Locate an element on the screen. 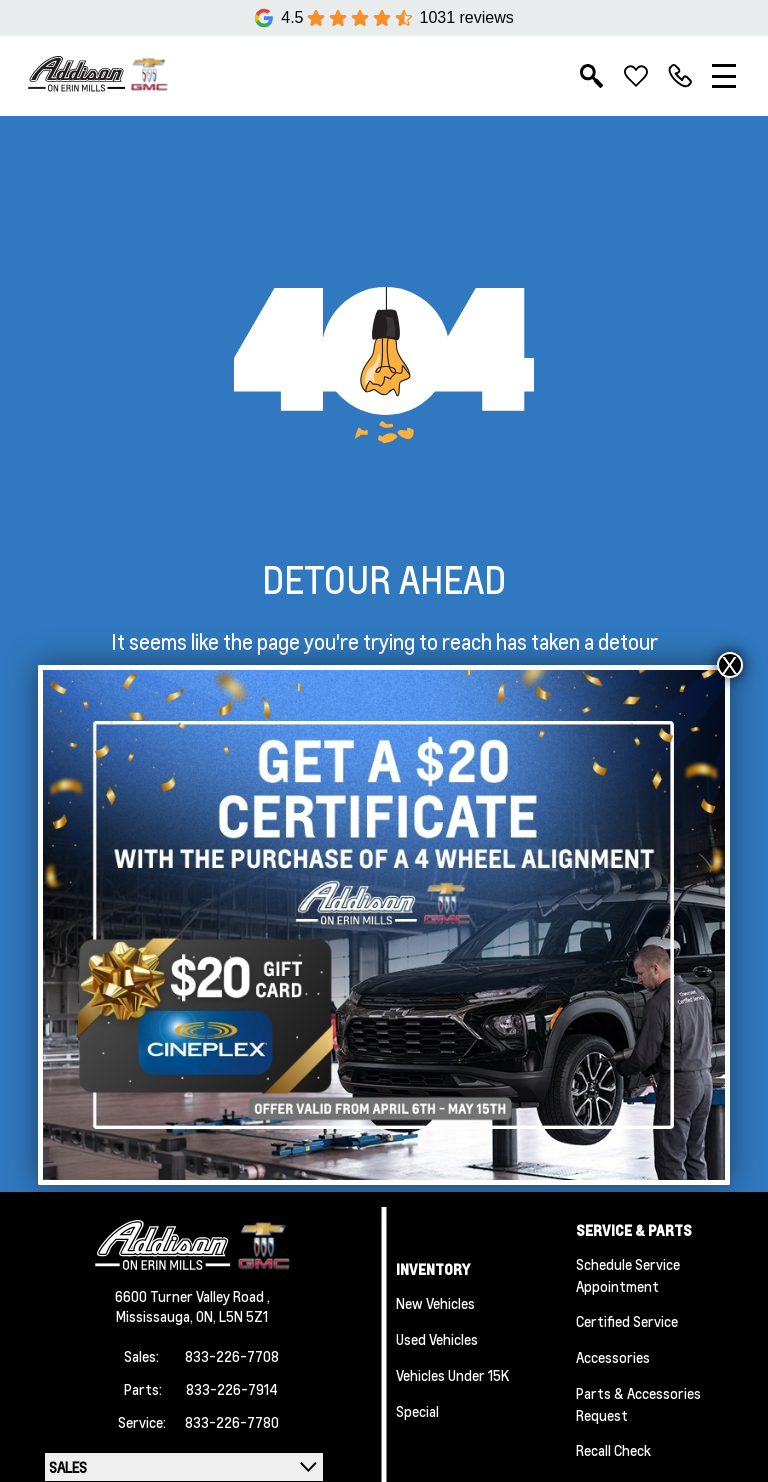  Special is located at coordinates (417, 1411).